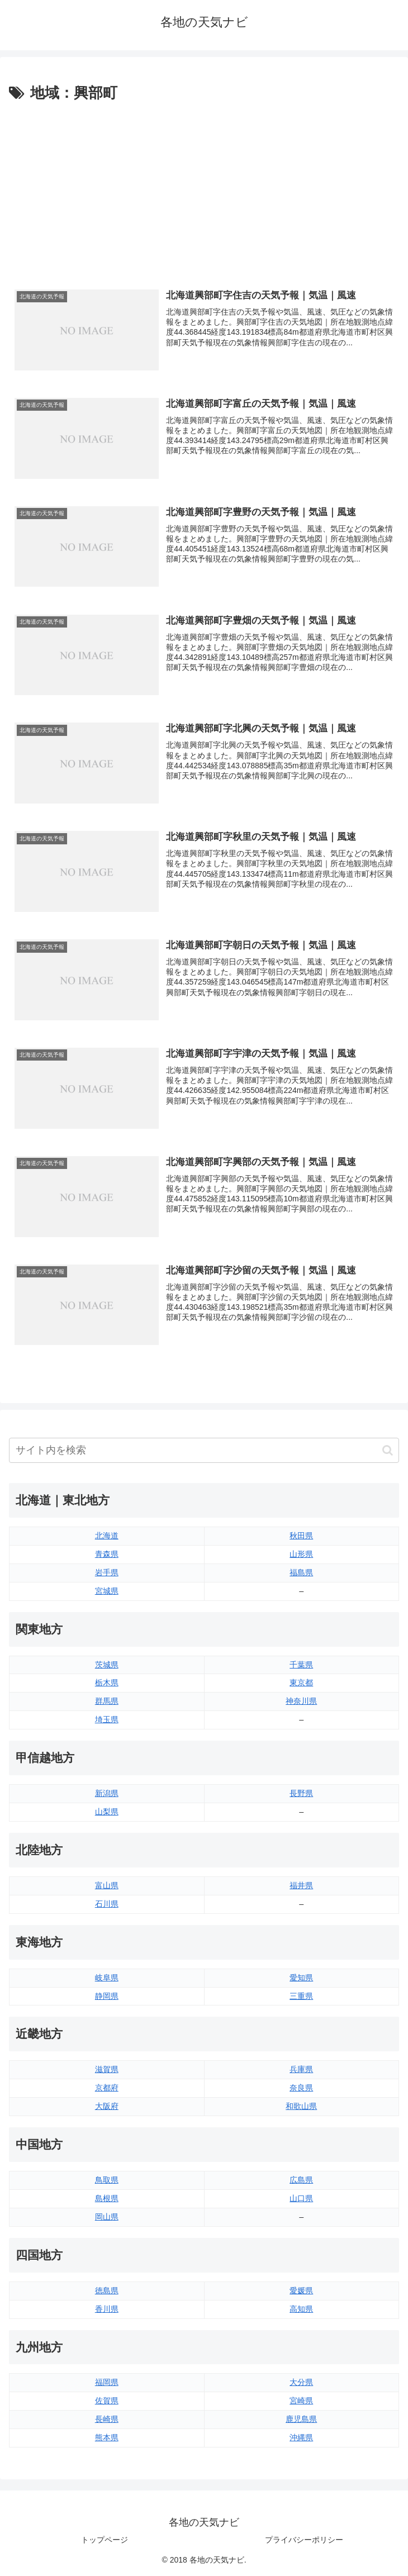 The width and height of the screenshot is (408, 2576). What do you see at coordinates (106, 1700) in the screenshot?
I see `群馬県` at bounding box center [106, 1700].